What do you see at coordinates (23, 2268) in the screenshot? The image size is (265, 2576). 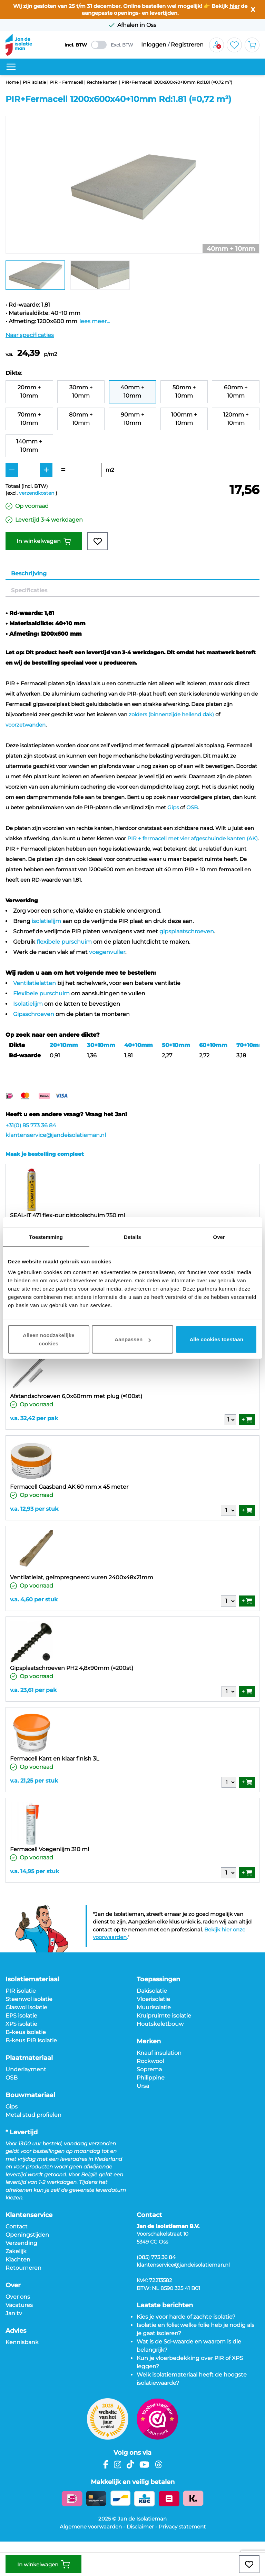 I see `Retourneren` at bounding box center [23, 2268].